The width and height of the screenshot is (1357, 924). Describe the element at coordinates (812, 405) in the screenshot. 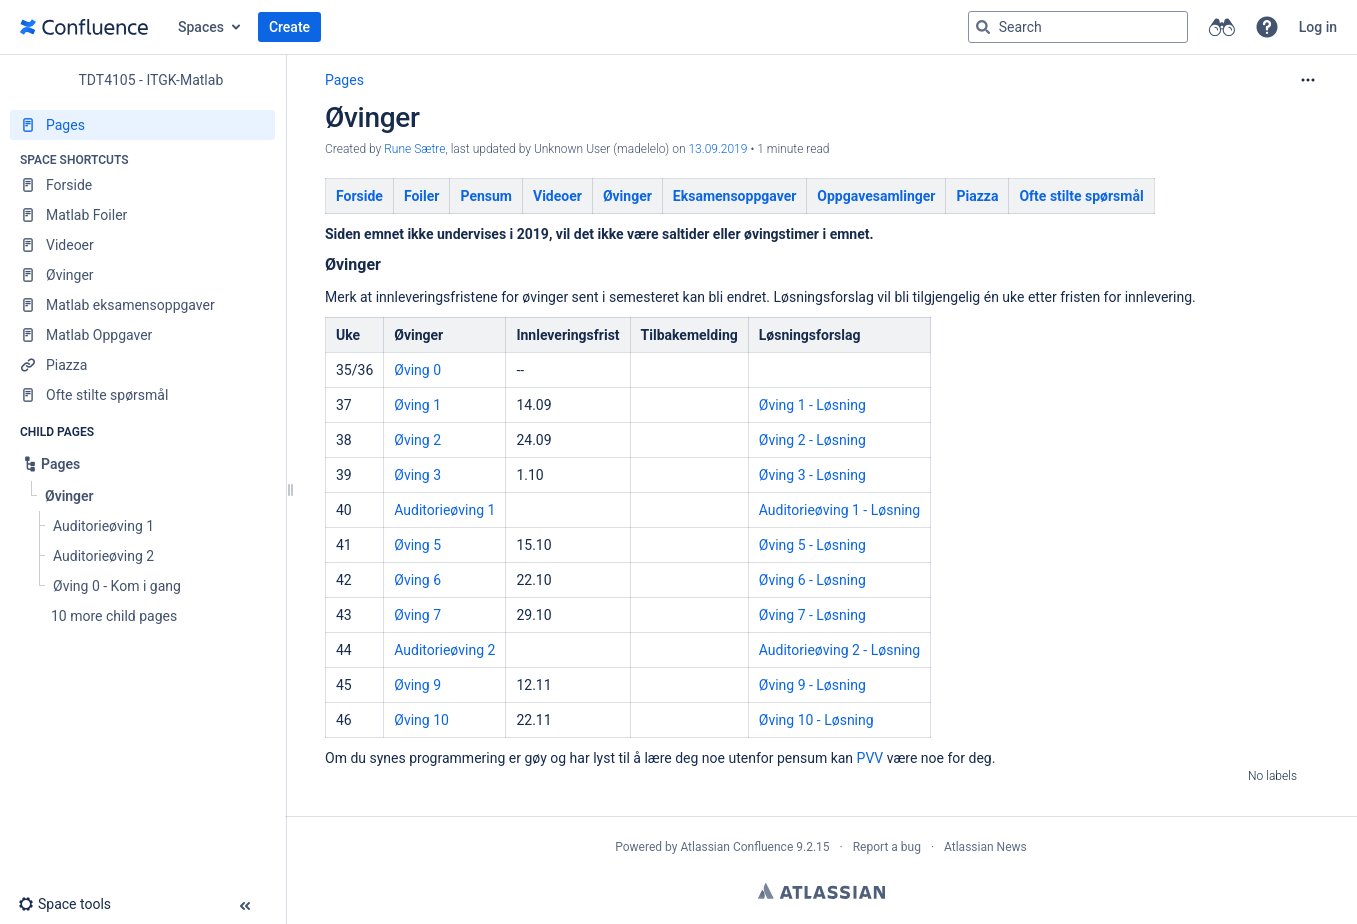

I see `Øving 1 - Løsning` at that location.